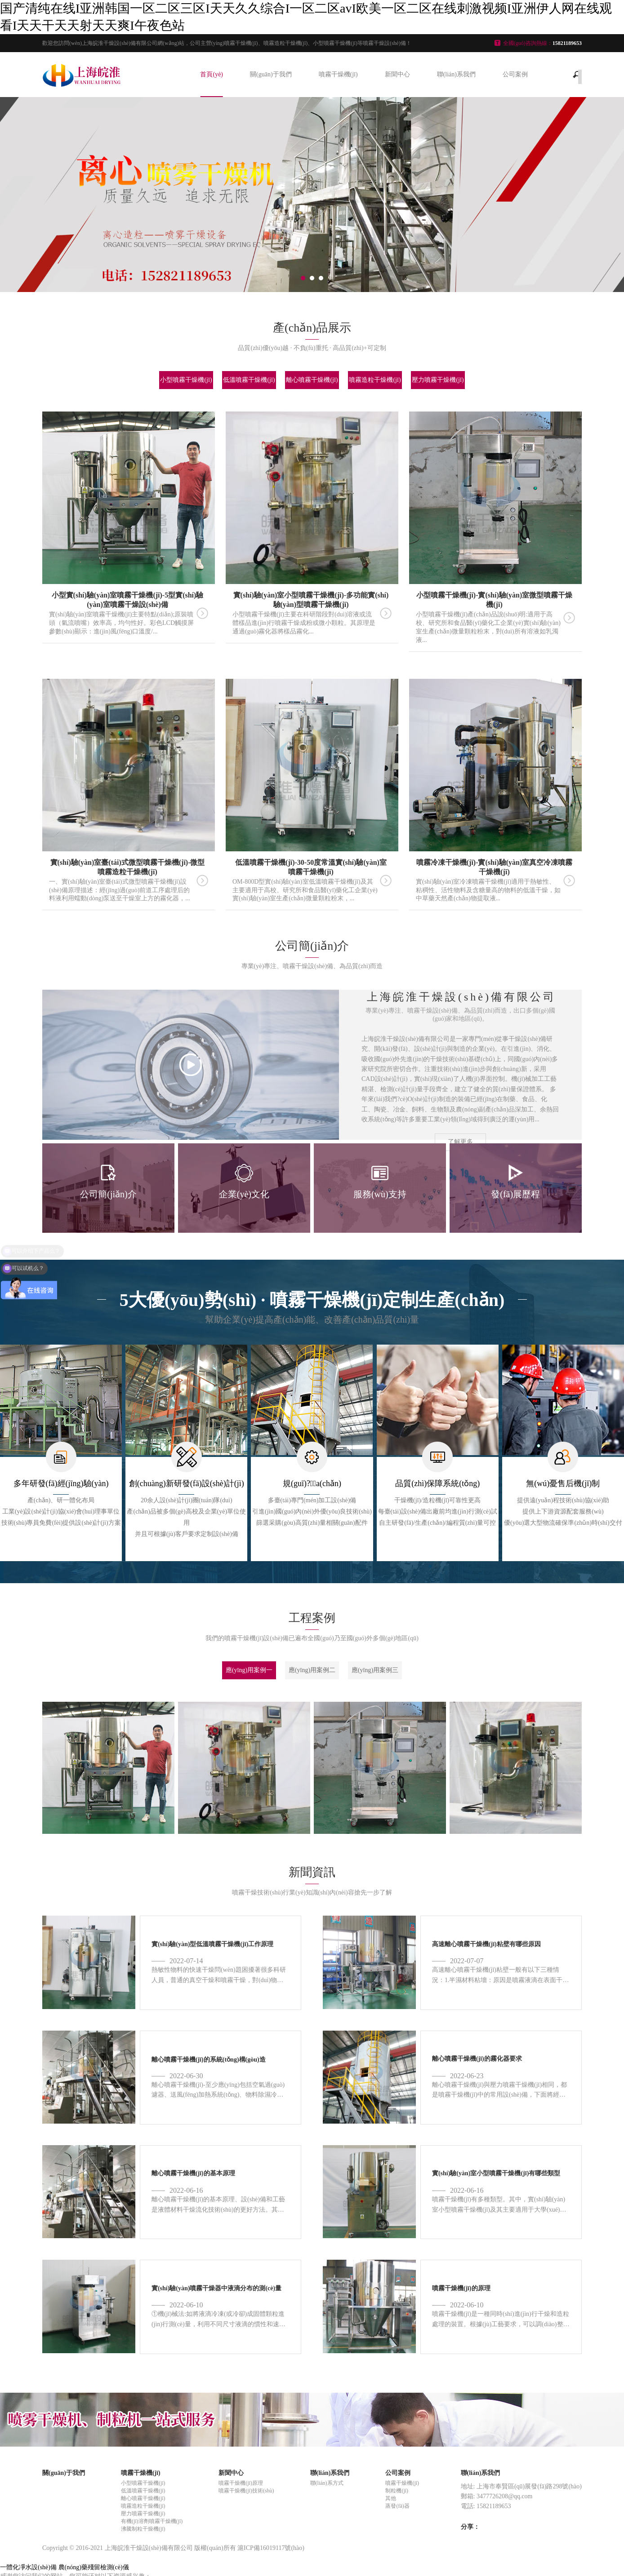  I want to click on 應(yīng)用案例二, so click(312, 1670).